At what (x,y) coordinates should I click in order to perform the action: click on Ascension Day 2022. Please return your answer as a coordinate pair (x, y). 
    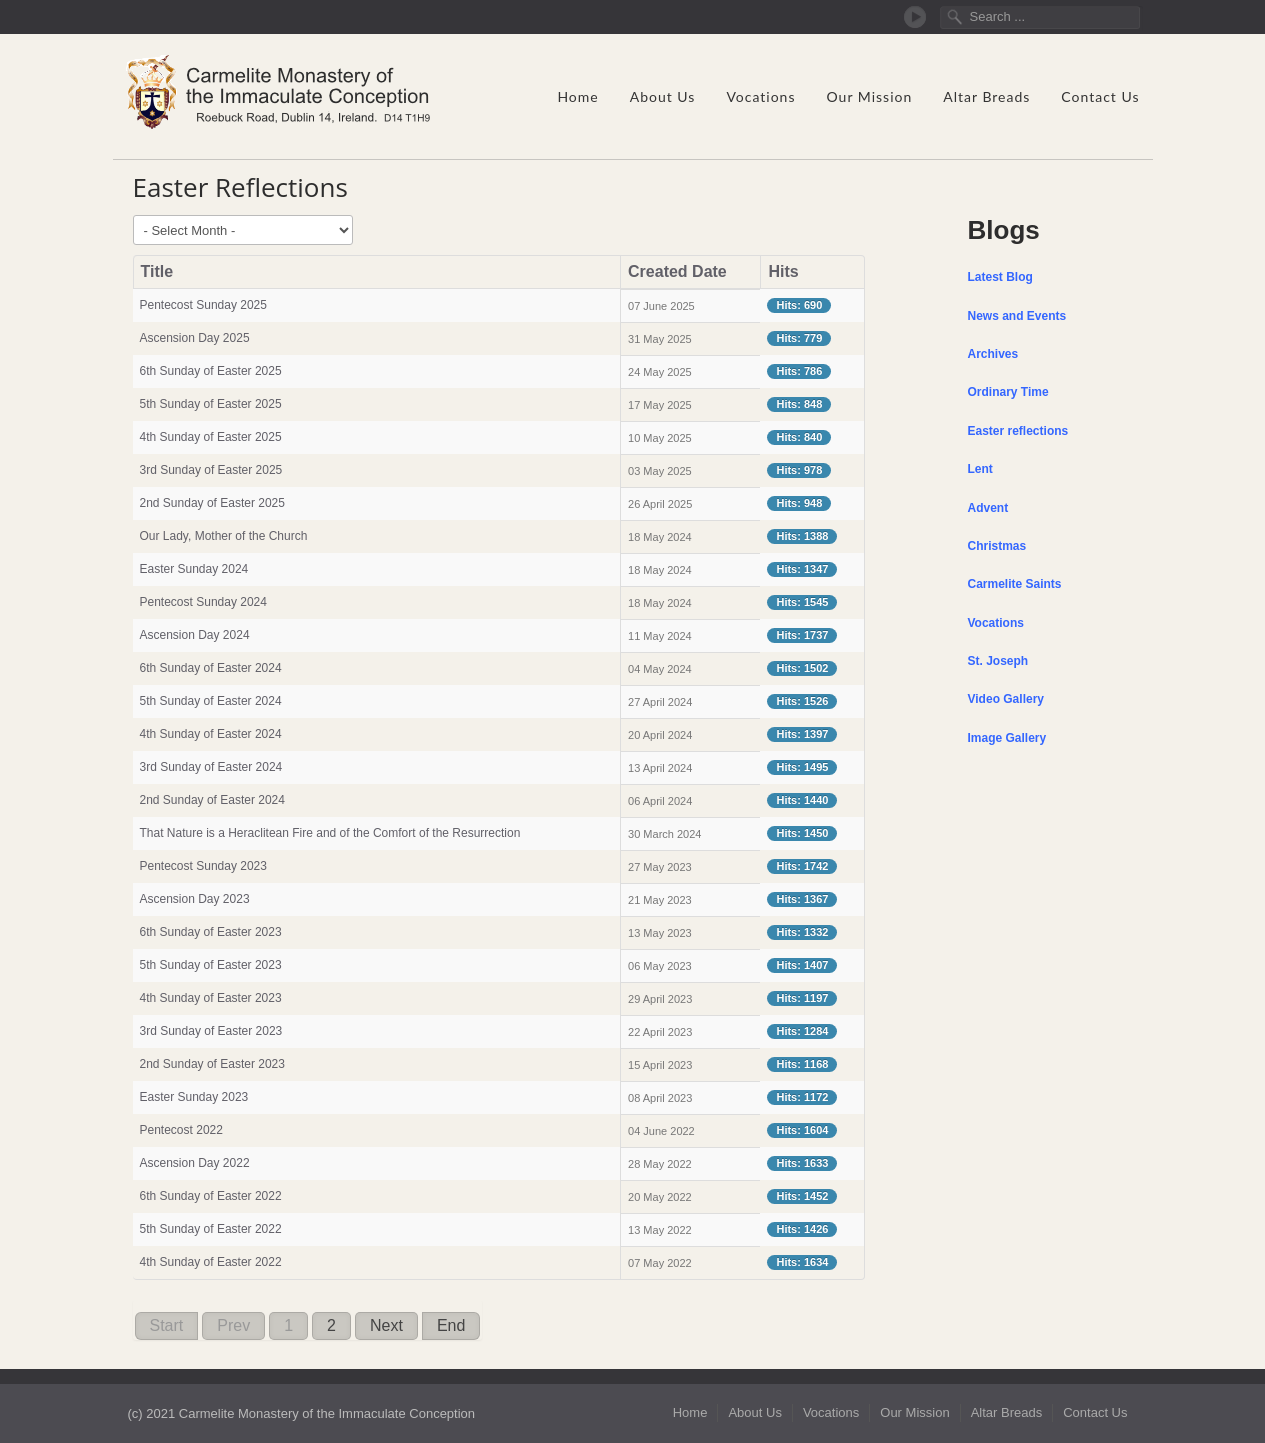
    Looking at the image, I should click on (195, 1163).